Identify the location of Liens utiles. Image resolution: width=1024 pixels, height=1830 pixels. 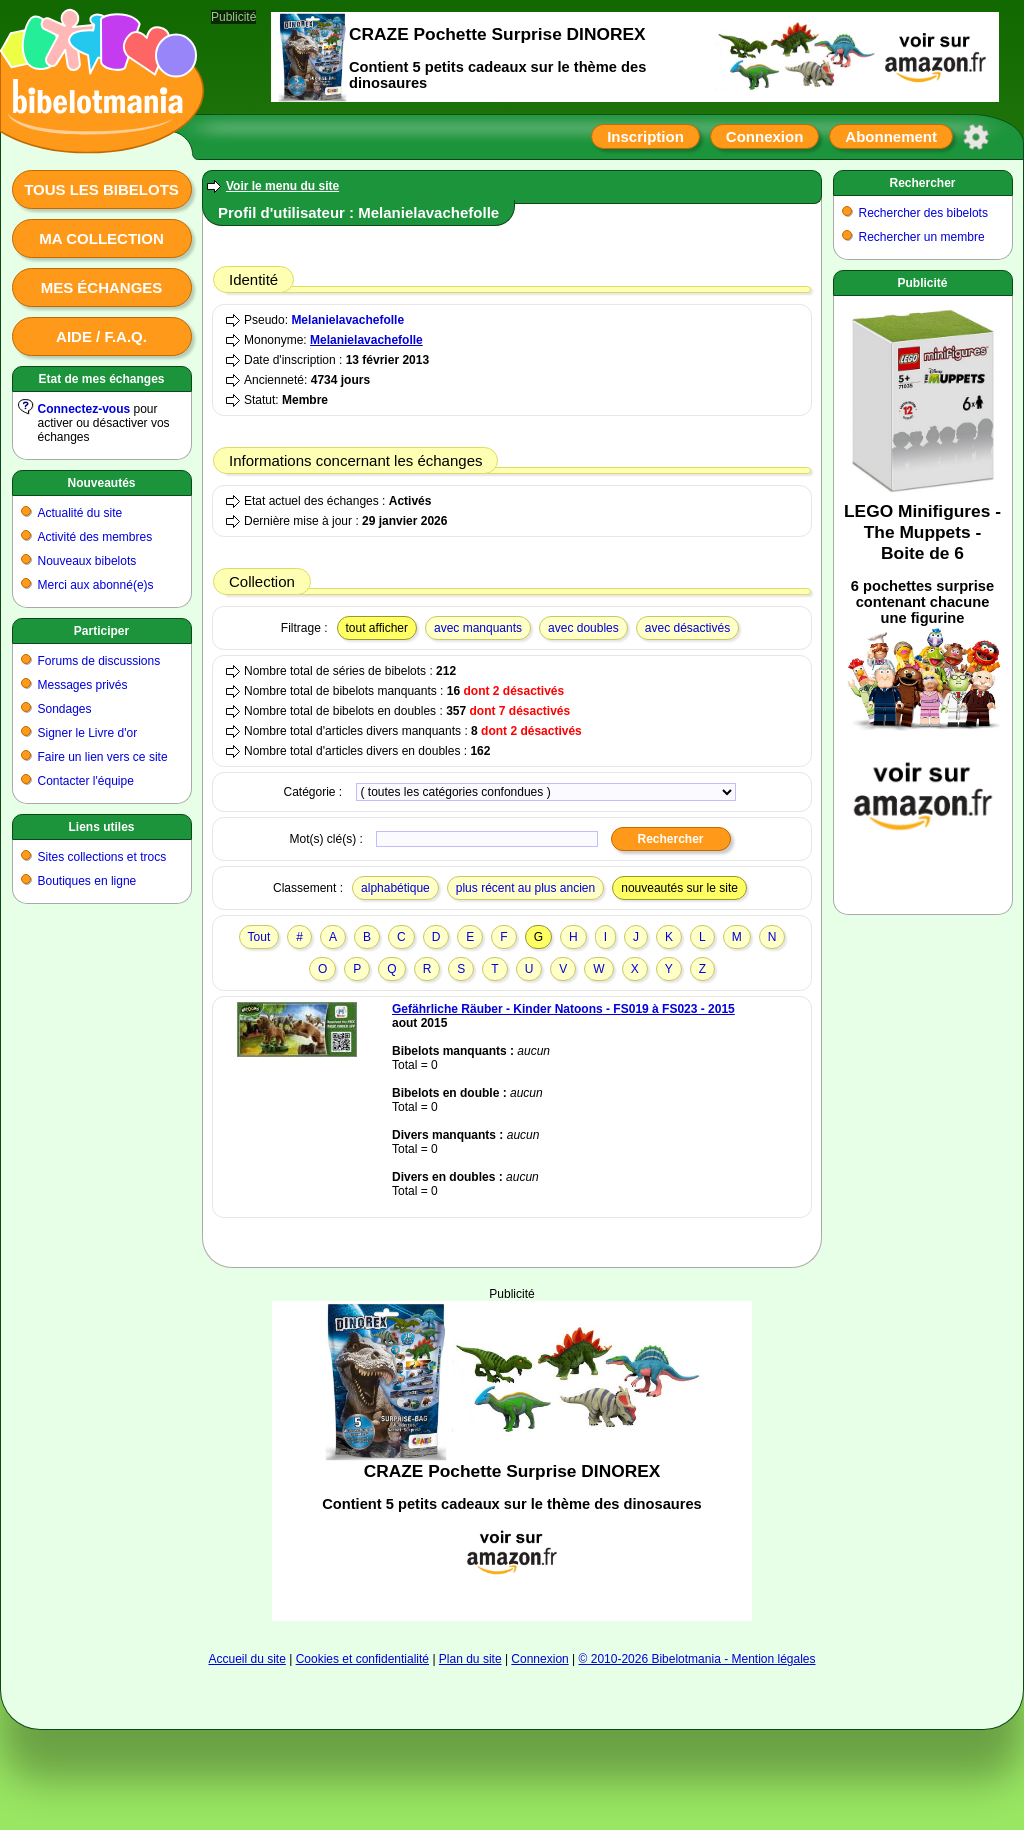
(101, 827).